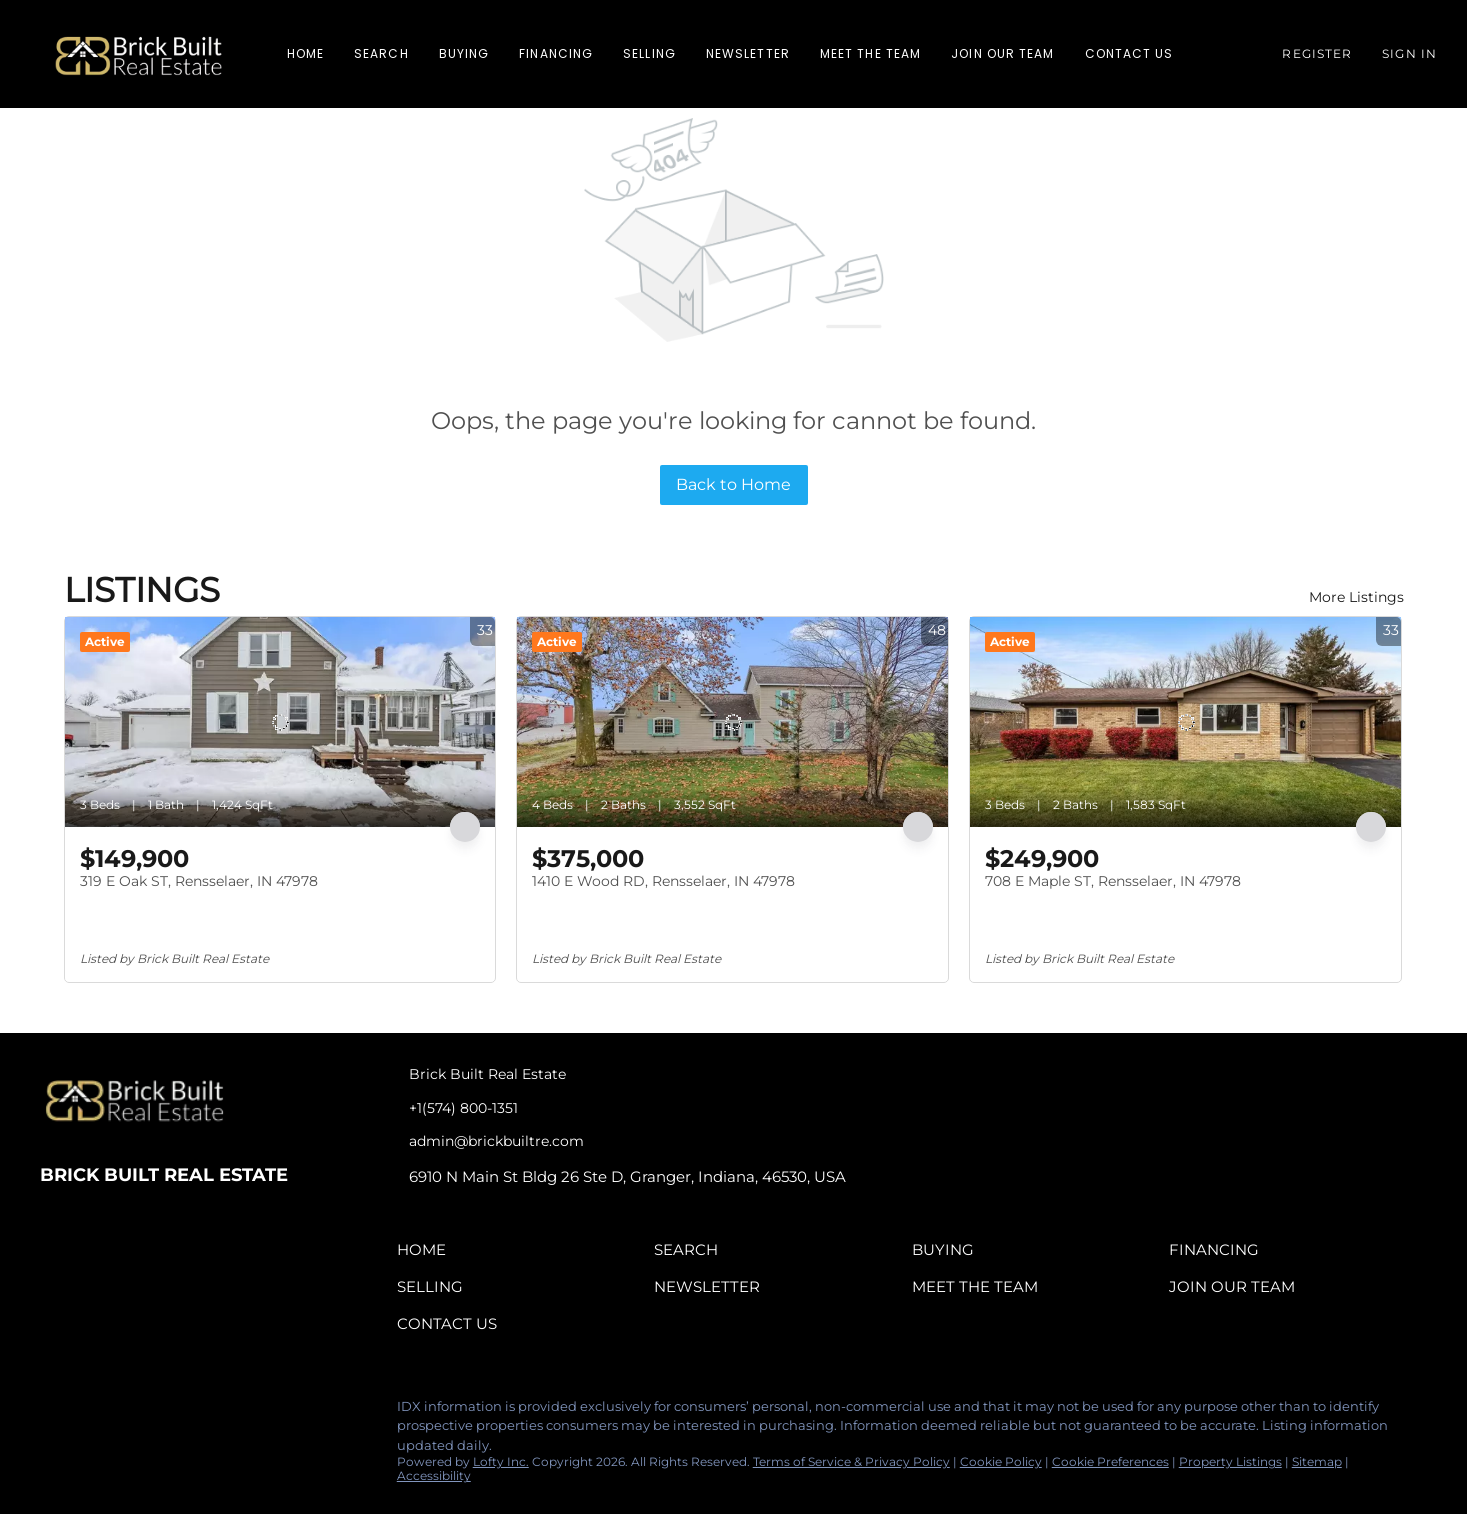 The height and width of the screenshot is (1514, 1467). Describe the element at coordinates (851, 1461) in the screenshot. I see `Terms of Service & Privacy Policy` at that location.